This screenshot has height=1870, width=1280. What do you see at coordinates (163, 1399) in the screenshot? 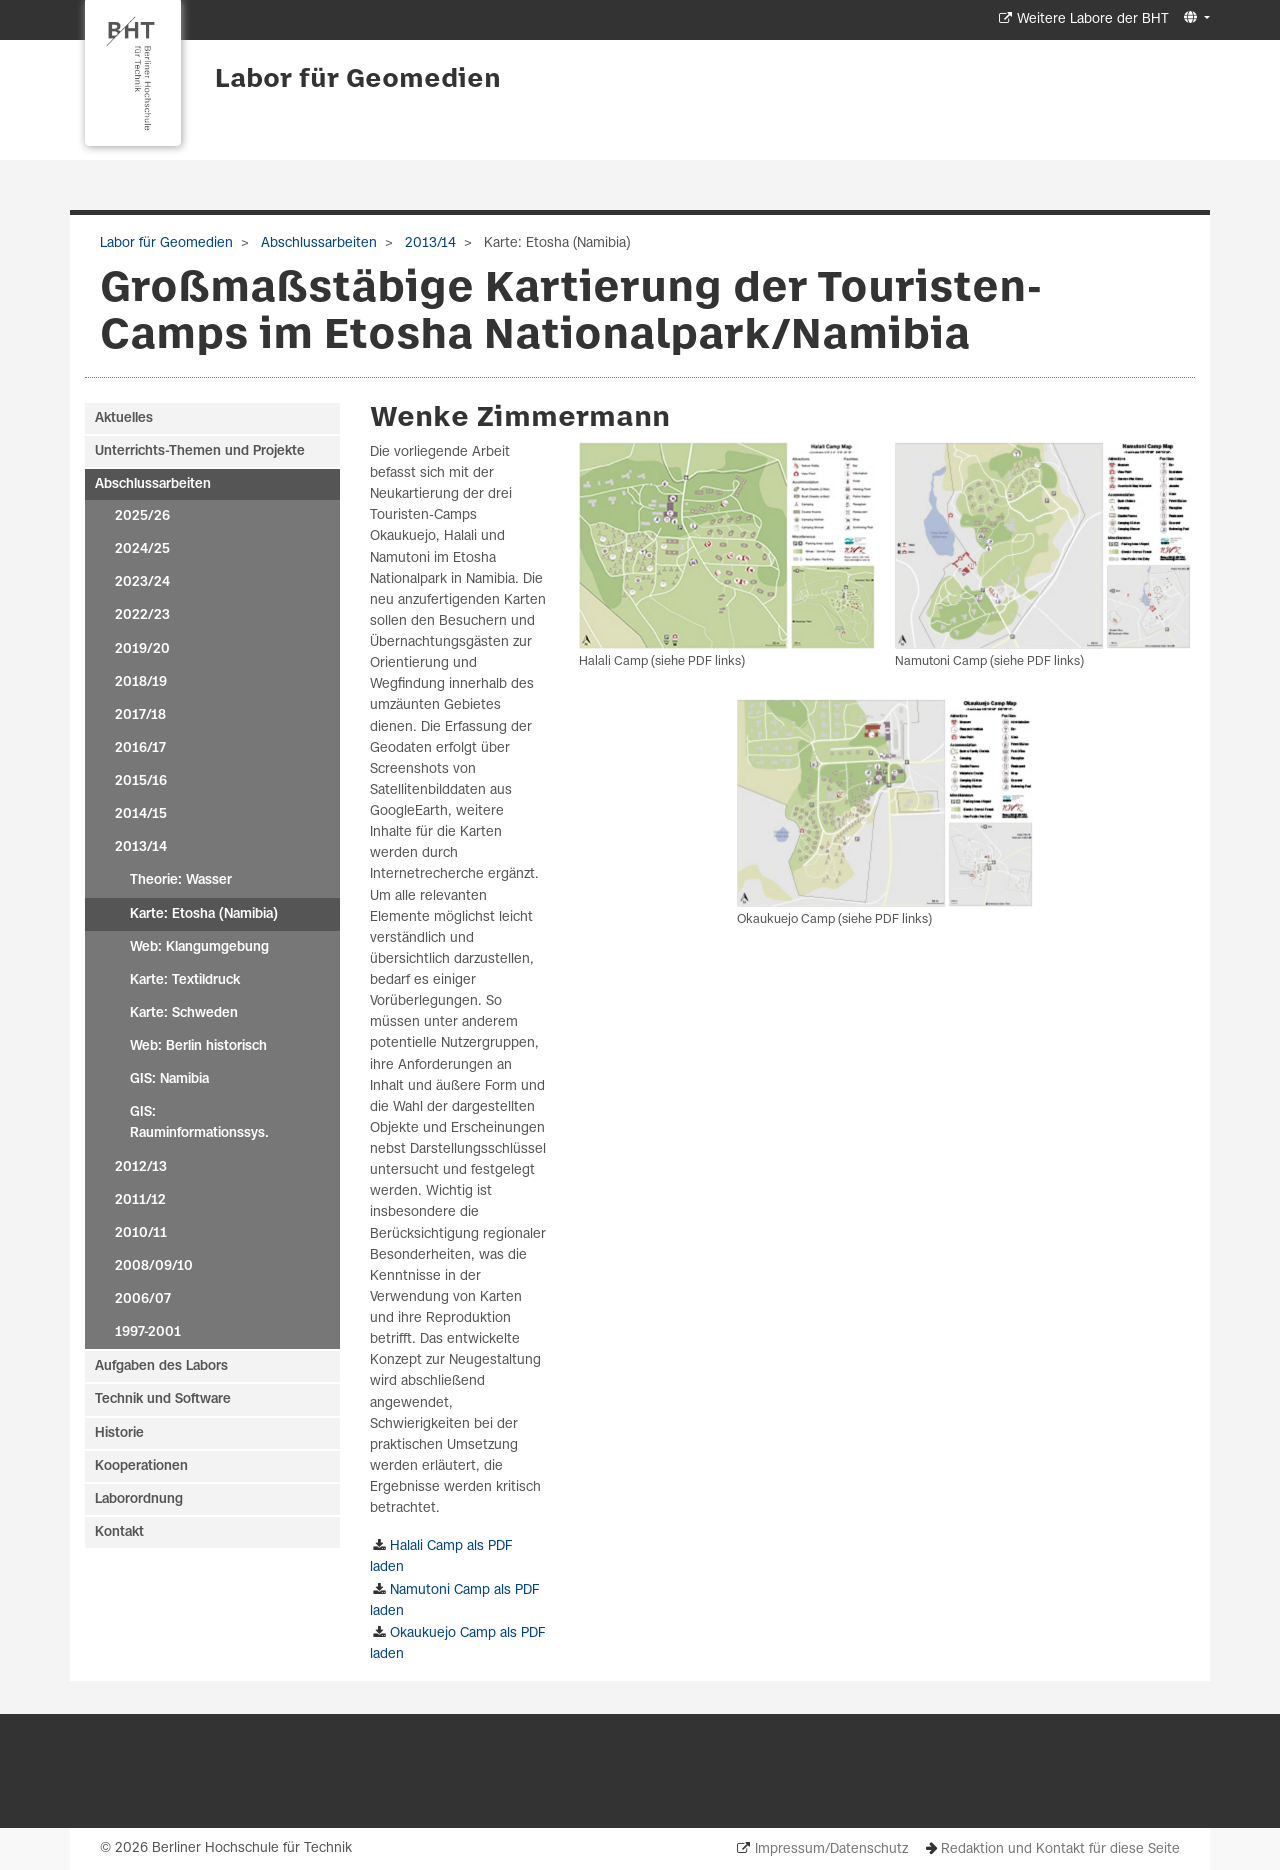
I see `Technik und Software` at bounding box center [163, 1399].